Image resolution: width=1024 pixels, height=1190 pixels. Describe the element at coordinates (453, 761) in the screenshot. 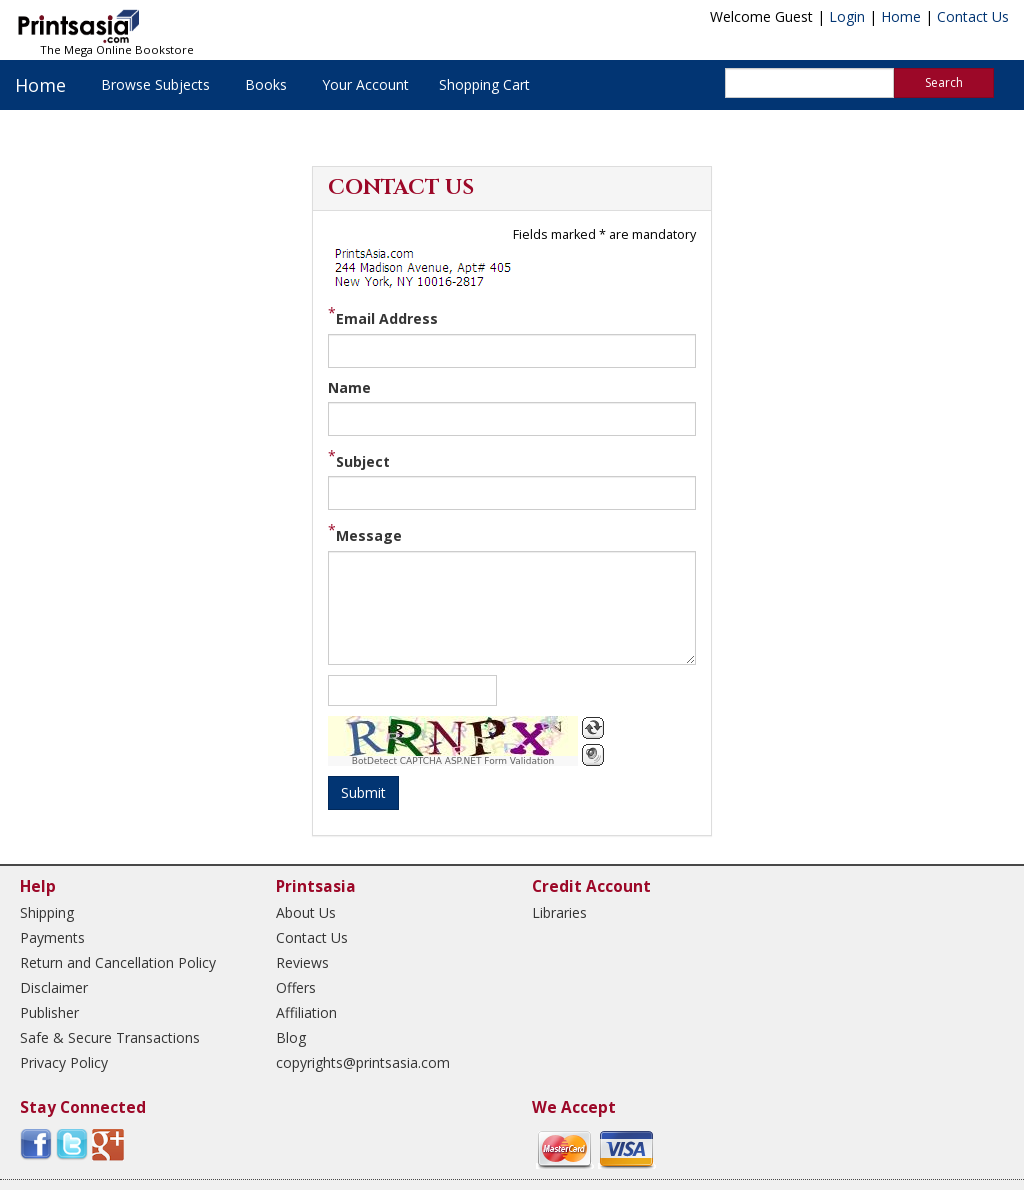

I see `BotDetect CAPTCHA ASP.NET Form Validation` at that location.